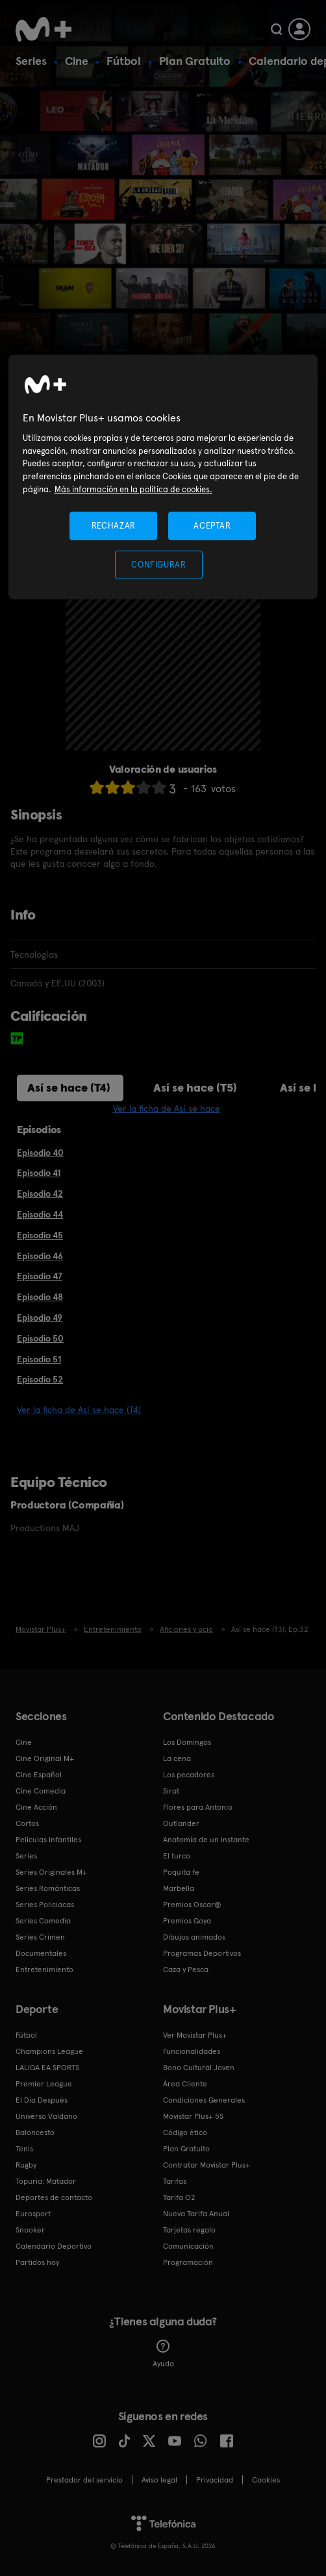 The width and height of the screenshot is (326, 2576). What do you see at coordinates (40, 1379) in the screenshot?
I see `Episodio 52` at bounding box center [40, 1379].